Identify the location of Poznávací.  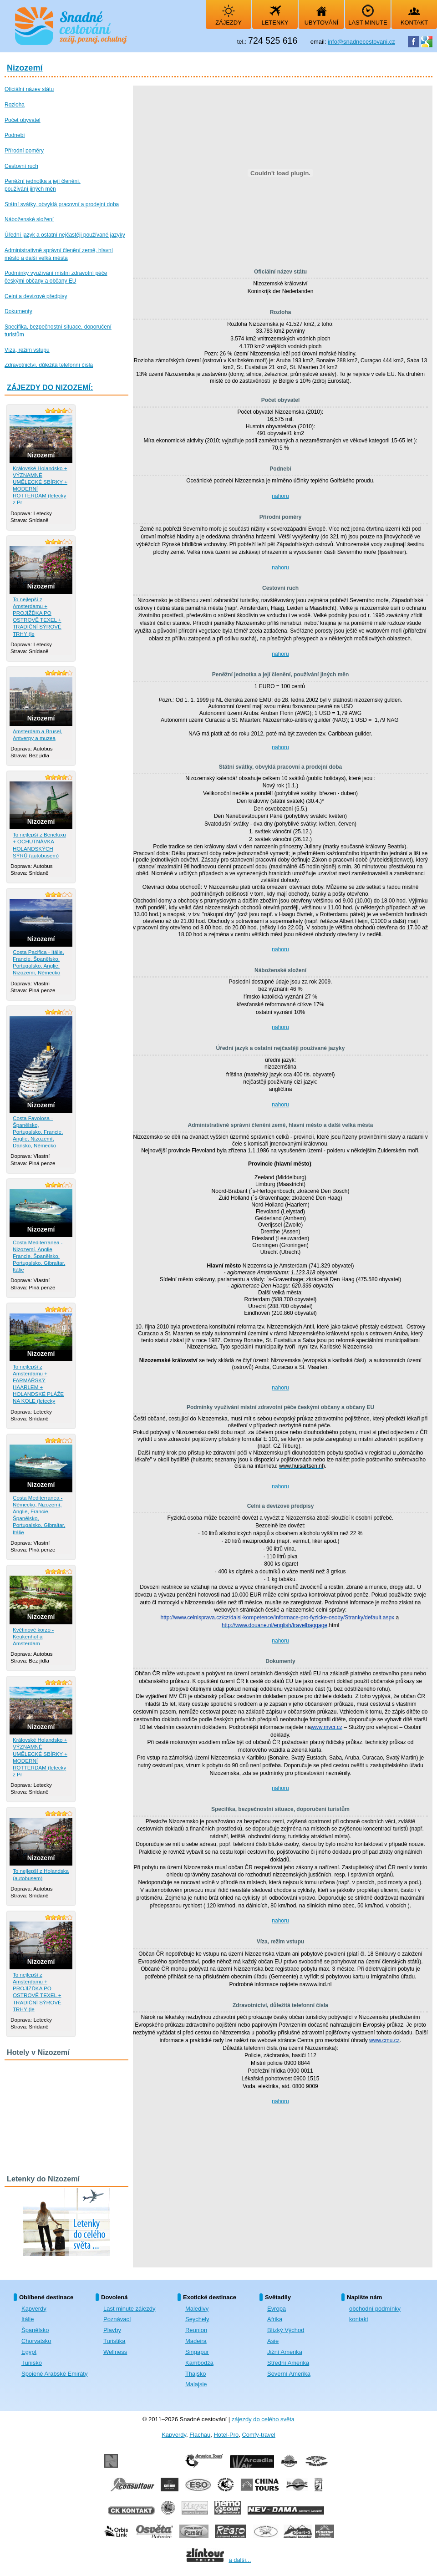
(117, 2319).